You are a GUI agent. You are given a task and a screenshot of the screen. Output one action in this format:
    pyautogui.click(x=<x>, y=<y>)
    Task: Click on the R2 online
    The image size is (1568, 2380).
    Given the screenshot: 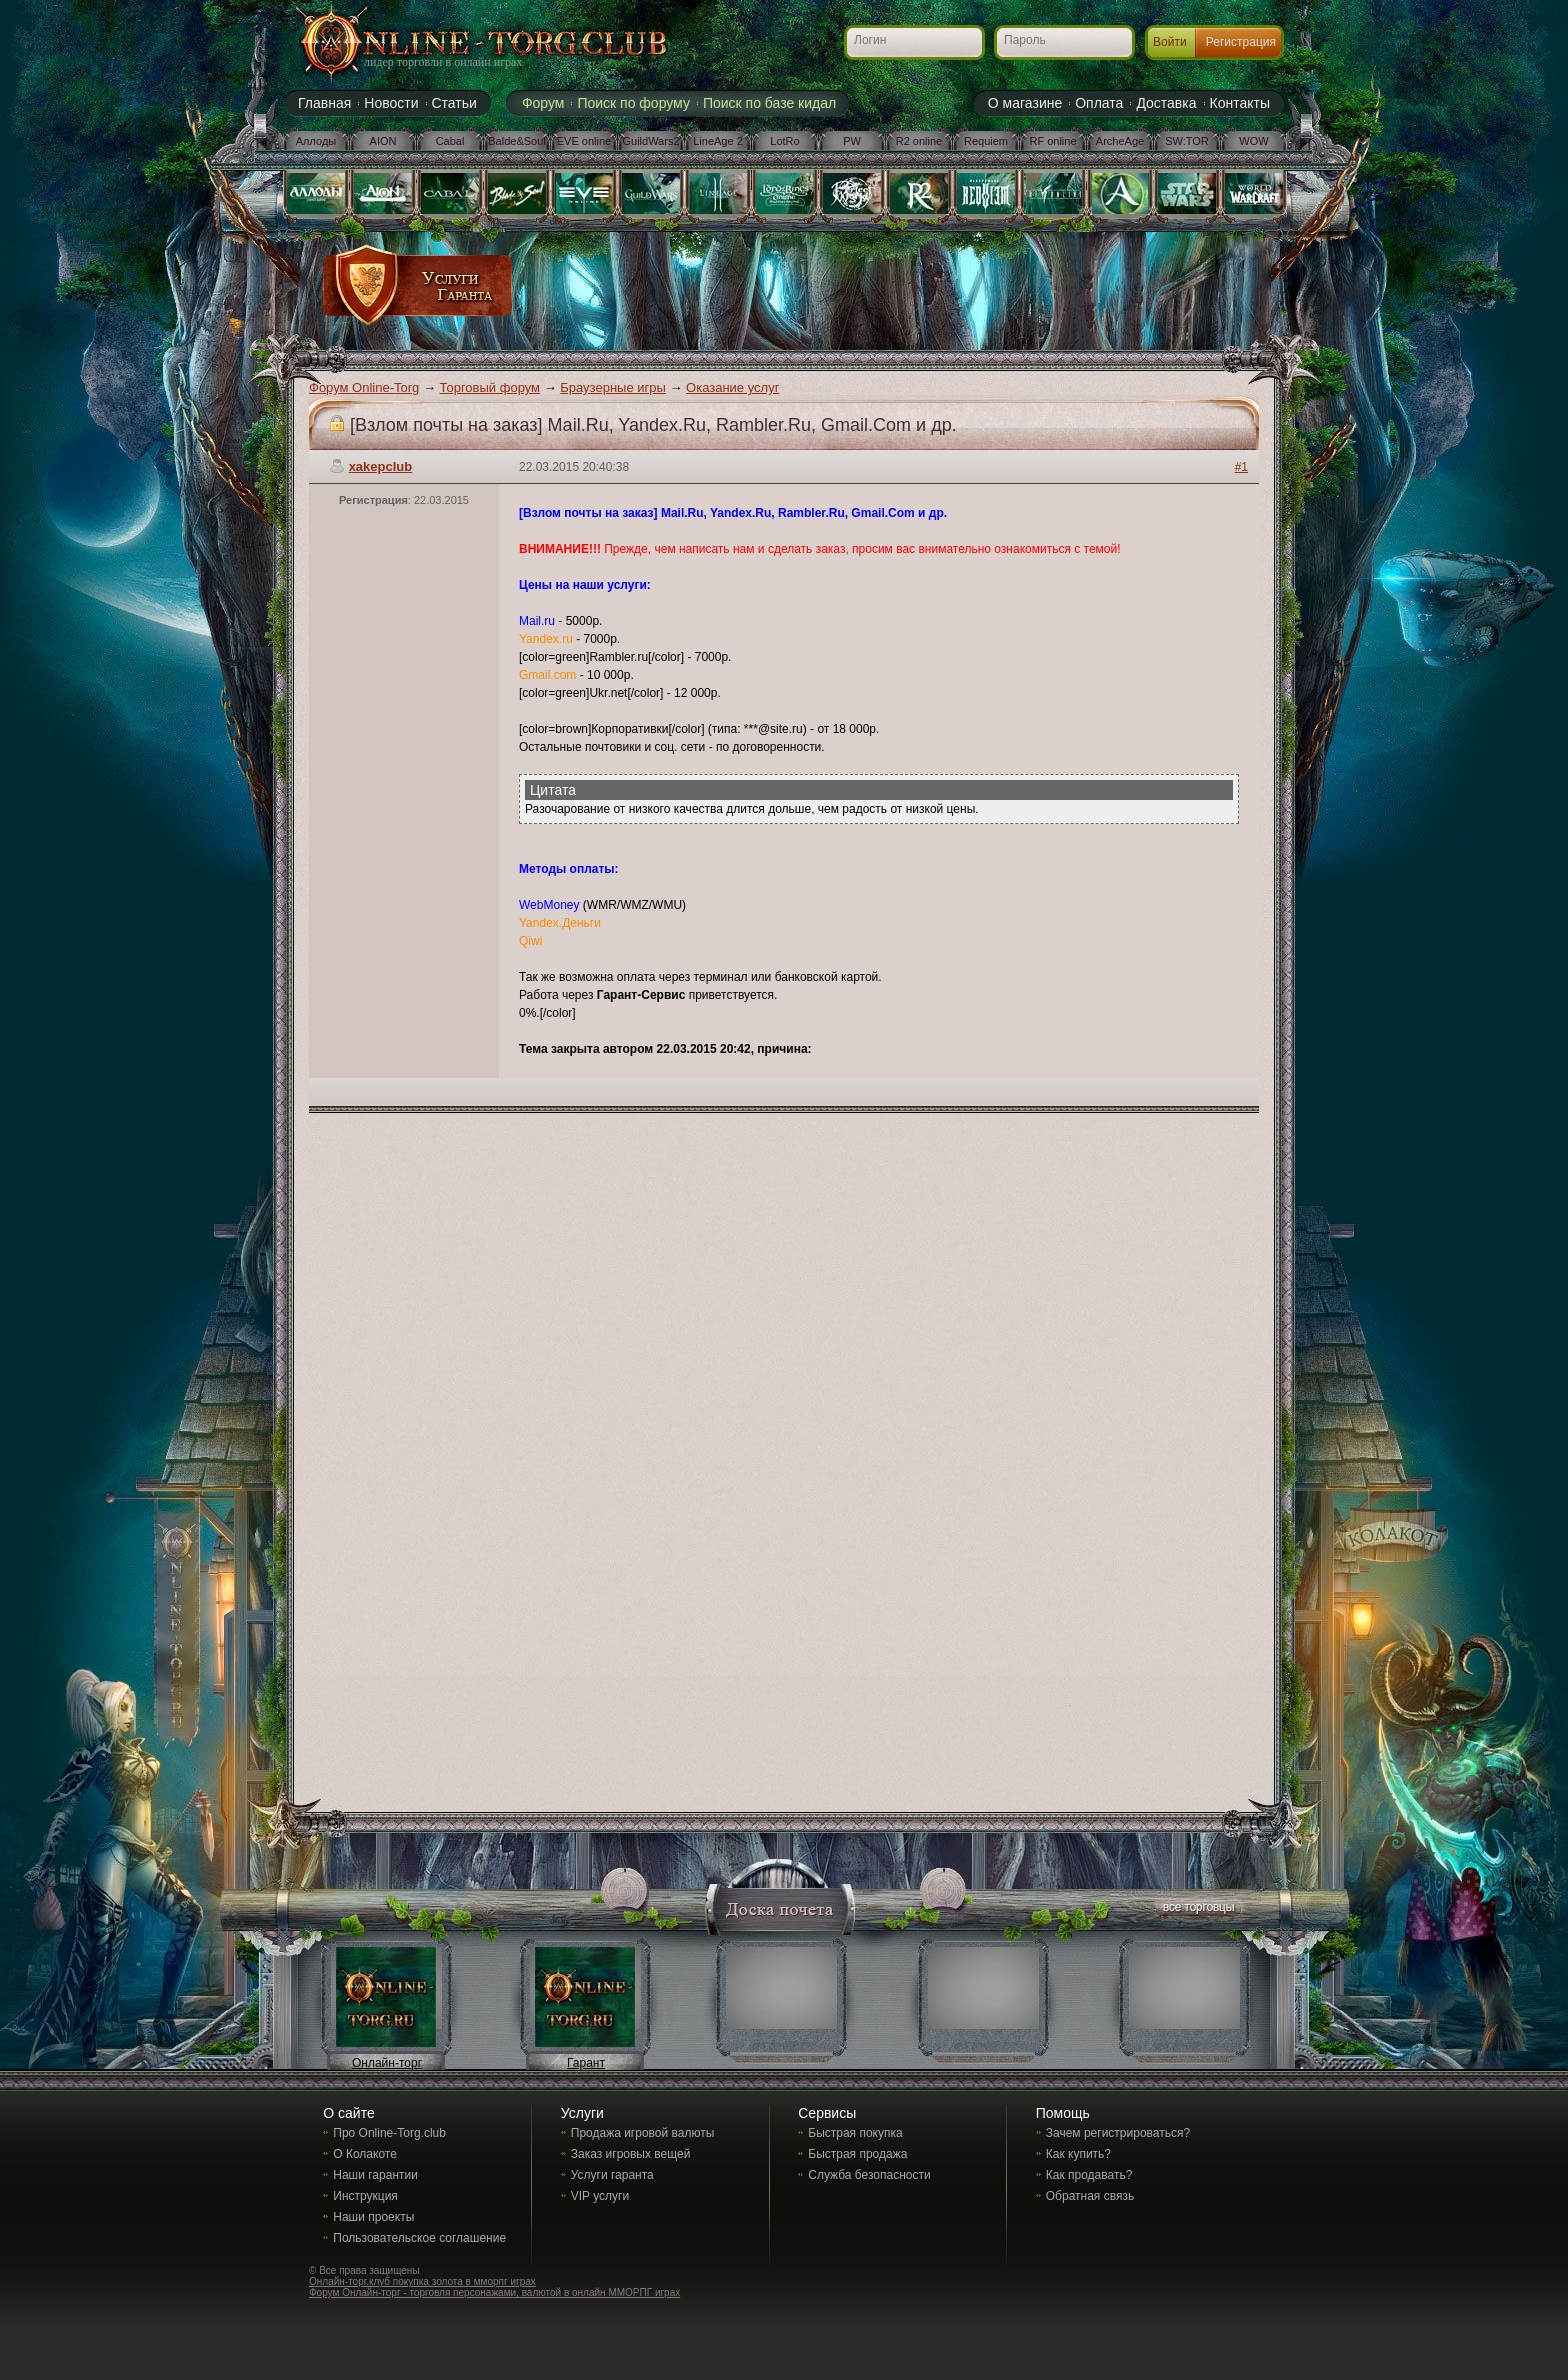 What is the action you would take?
    pyautogui.click(x=919, y=141)
    